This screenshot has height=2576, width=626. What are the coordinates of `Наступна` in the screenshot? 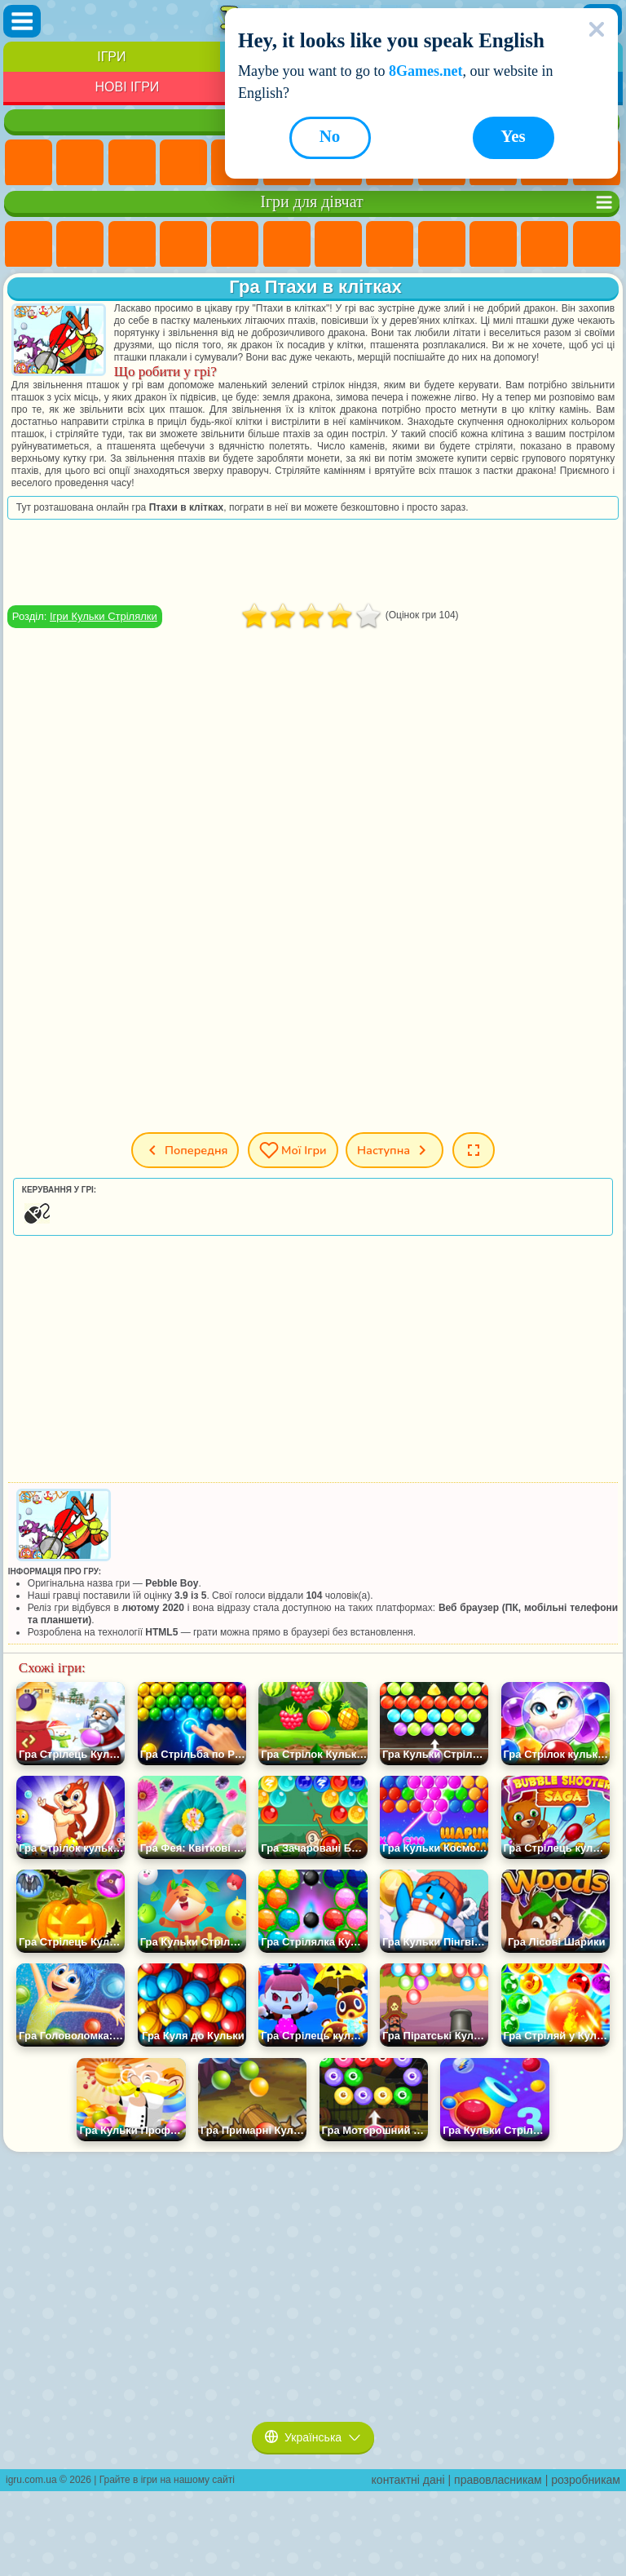 It's located at (394, 1150).